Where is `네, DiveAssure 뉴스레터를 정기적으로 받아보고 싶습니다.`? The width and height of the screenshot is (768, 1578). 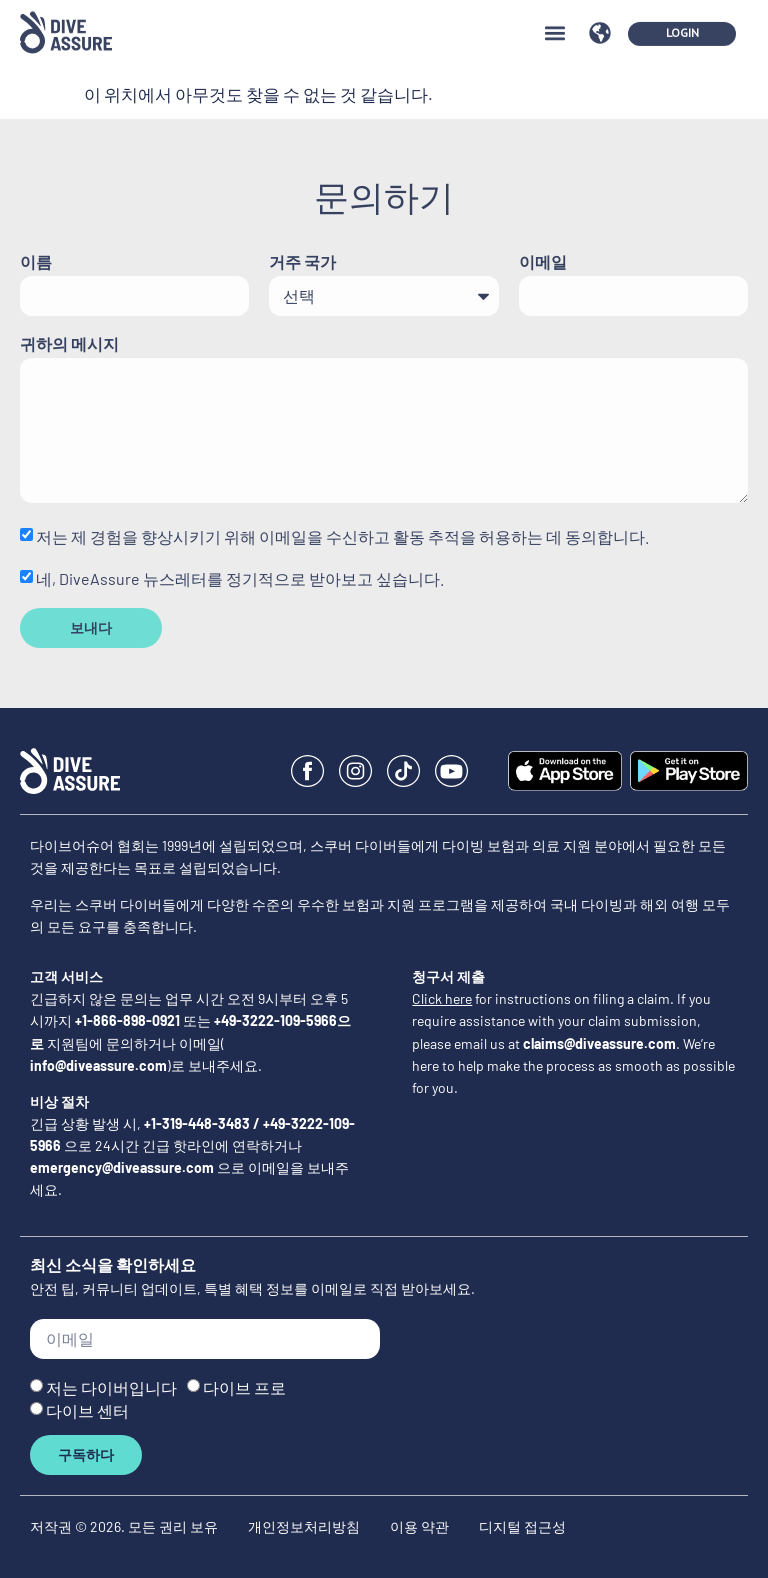
네, DiveAssure 뉴스레터를 정기적으로 받아보고 싶습니다. is located at coordinates (240, 578).